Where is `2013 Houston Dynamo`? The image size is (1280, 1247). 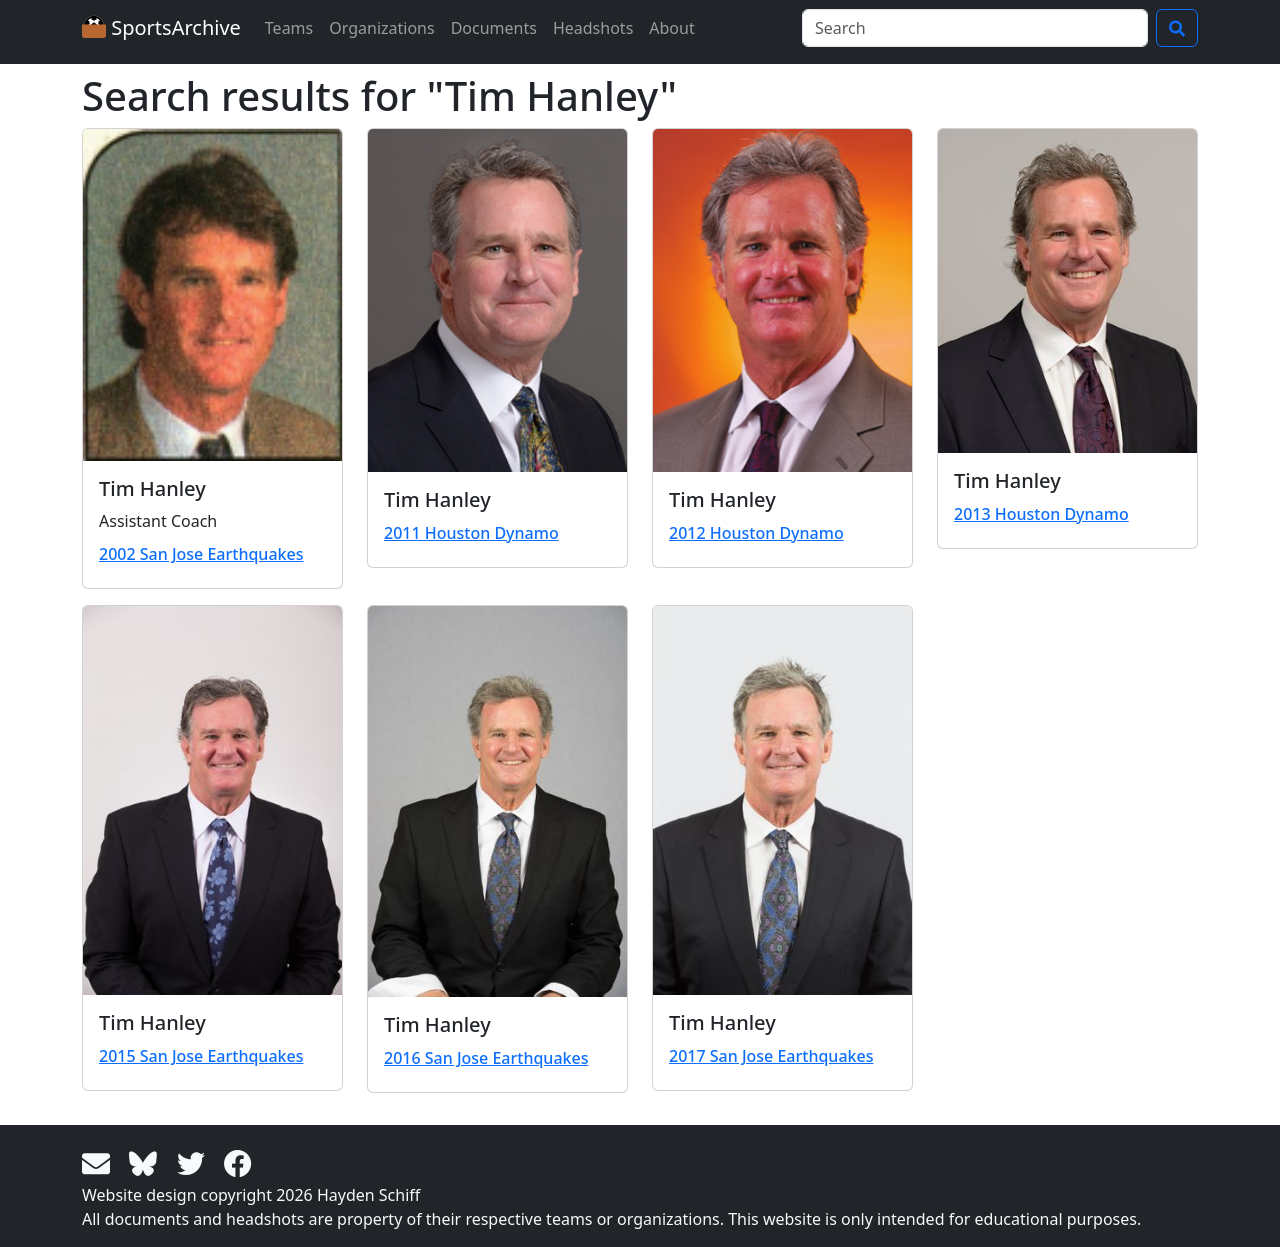 2013 Houston Dynamo is located at coordinates (1041, 514).